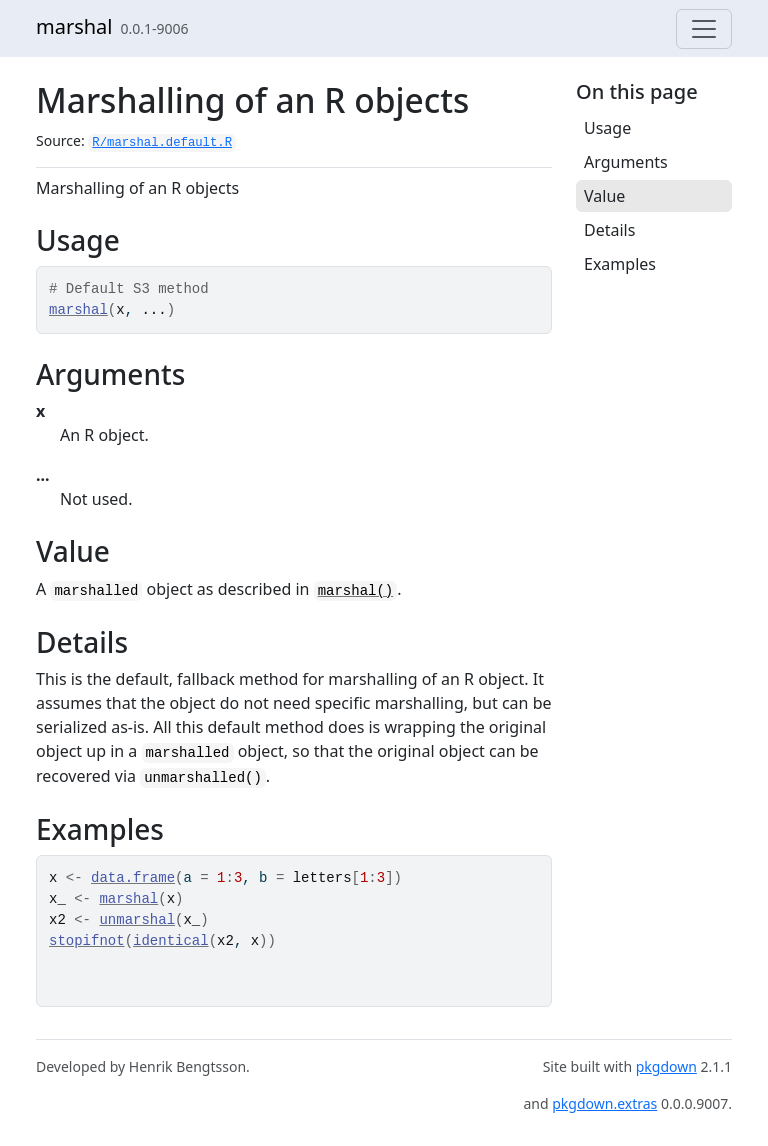 The width and height of the screenshot is (768, 1146). What do you see at coordinates (356, 591) in the screenshot?
I see `marshal()` at bounding box center [356, 591].